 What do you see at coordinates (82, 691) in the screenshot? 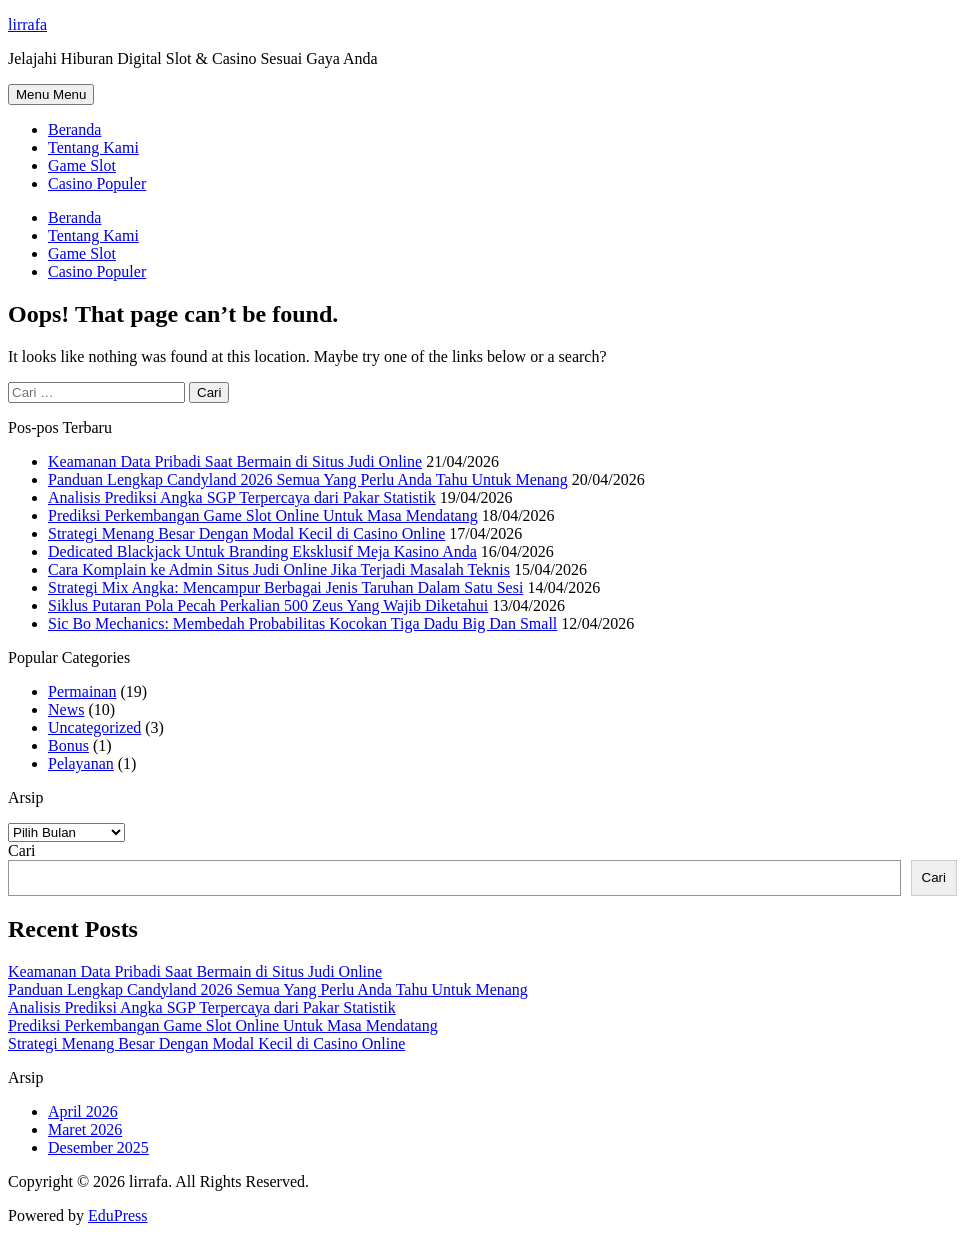
I see `Permainan` at bounding box center [82, 691].